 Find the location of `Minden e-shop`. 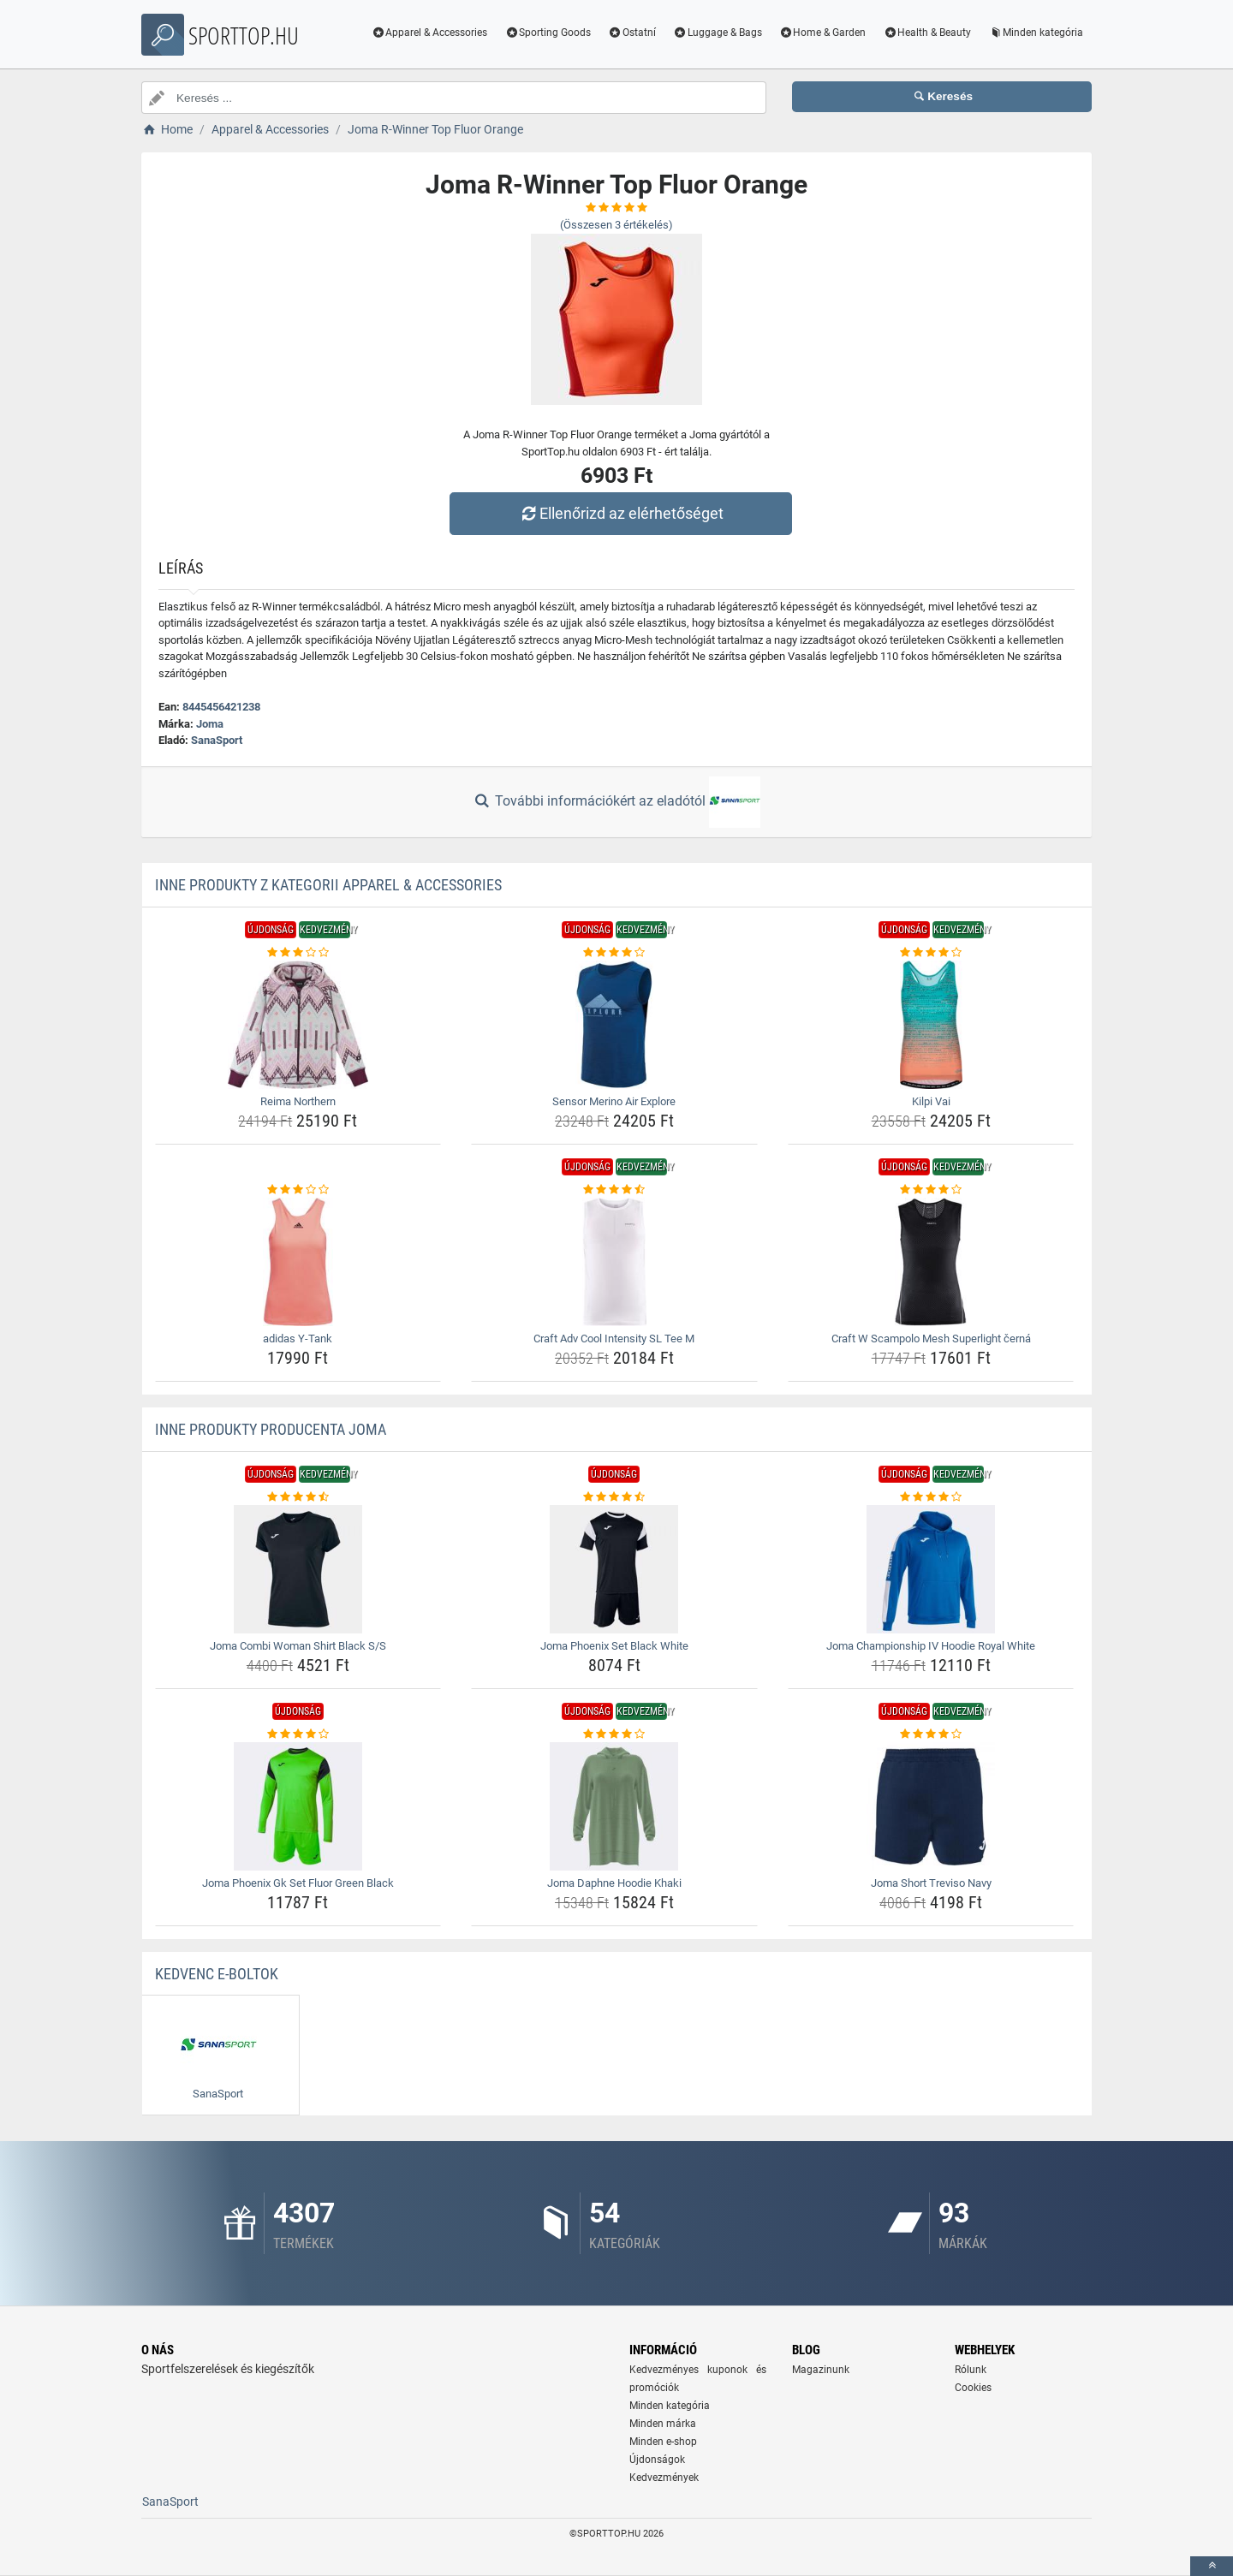

Minden e-shop is located at coordinates (663, 2442).